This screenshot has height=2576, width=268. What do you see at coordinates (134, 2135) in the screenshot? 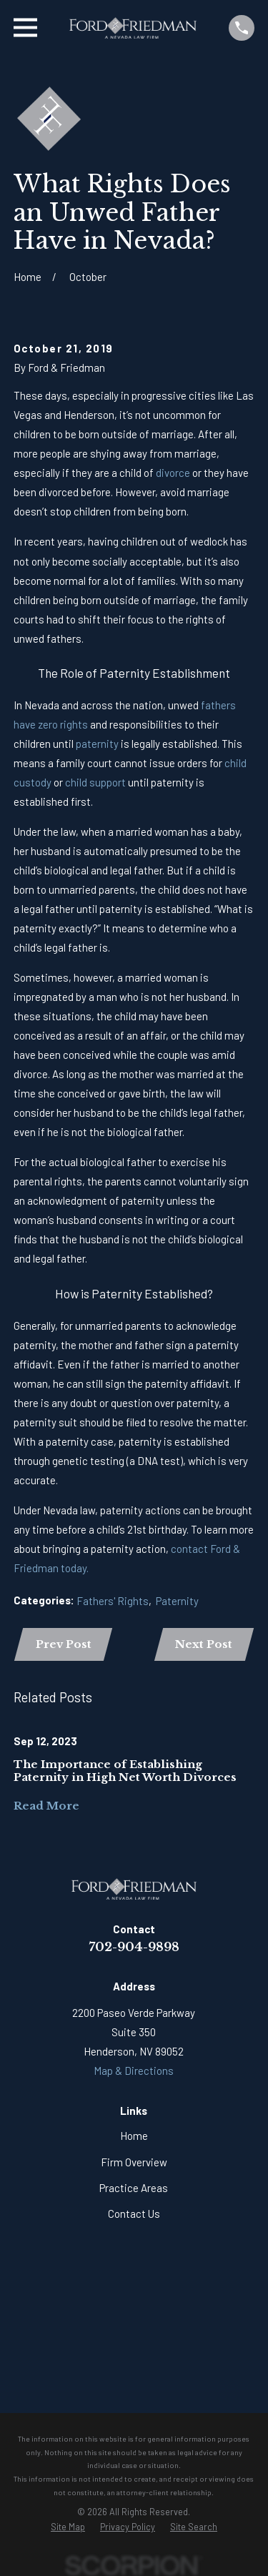
I see `Home` at bounding box center [134, 2135].